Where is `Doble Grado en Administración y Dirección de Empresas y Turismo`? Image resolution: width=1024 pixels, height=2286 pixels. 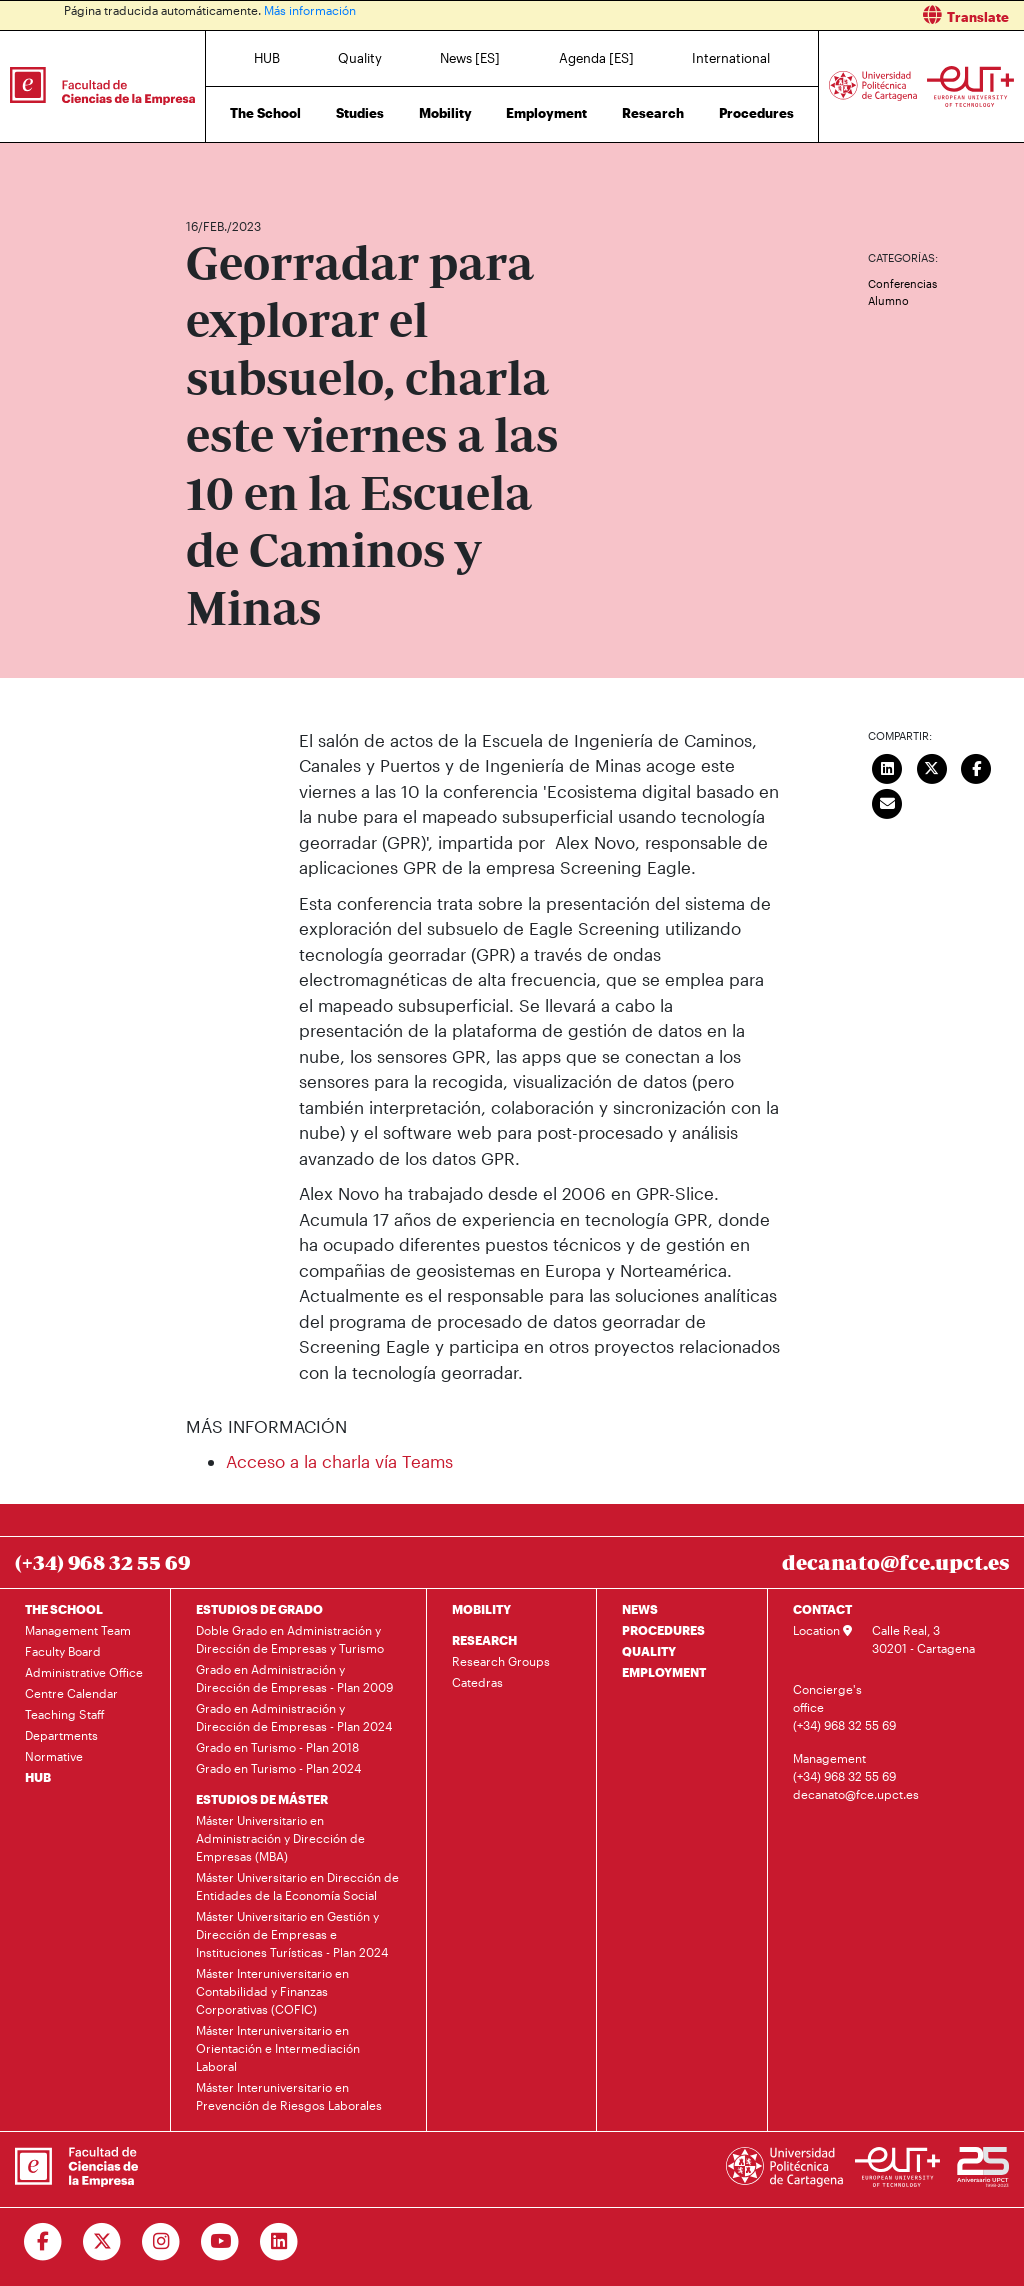 Doble Grado en Administración y Dirección de Empresas y Turismo is located at coordinates (290, 1639).